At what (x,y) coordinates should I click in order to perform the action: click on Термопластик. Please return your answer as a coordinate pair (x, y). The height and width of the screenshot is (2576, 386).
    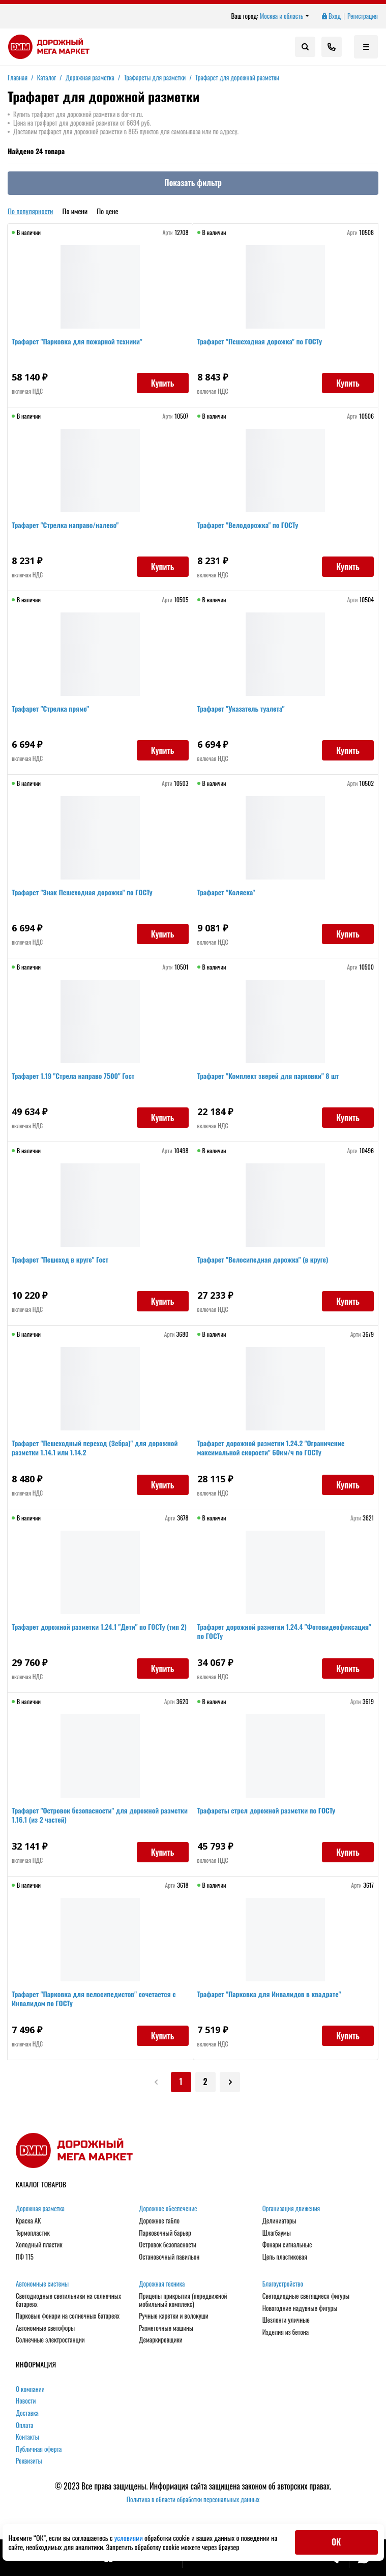
    Looking at the image, I should click on (33, 2233).